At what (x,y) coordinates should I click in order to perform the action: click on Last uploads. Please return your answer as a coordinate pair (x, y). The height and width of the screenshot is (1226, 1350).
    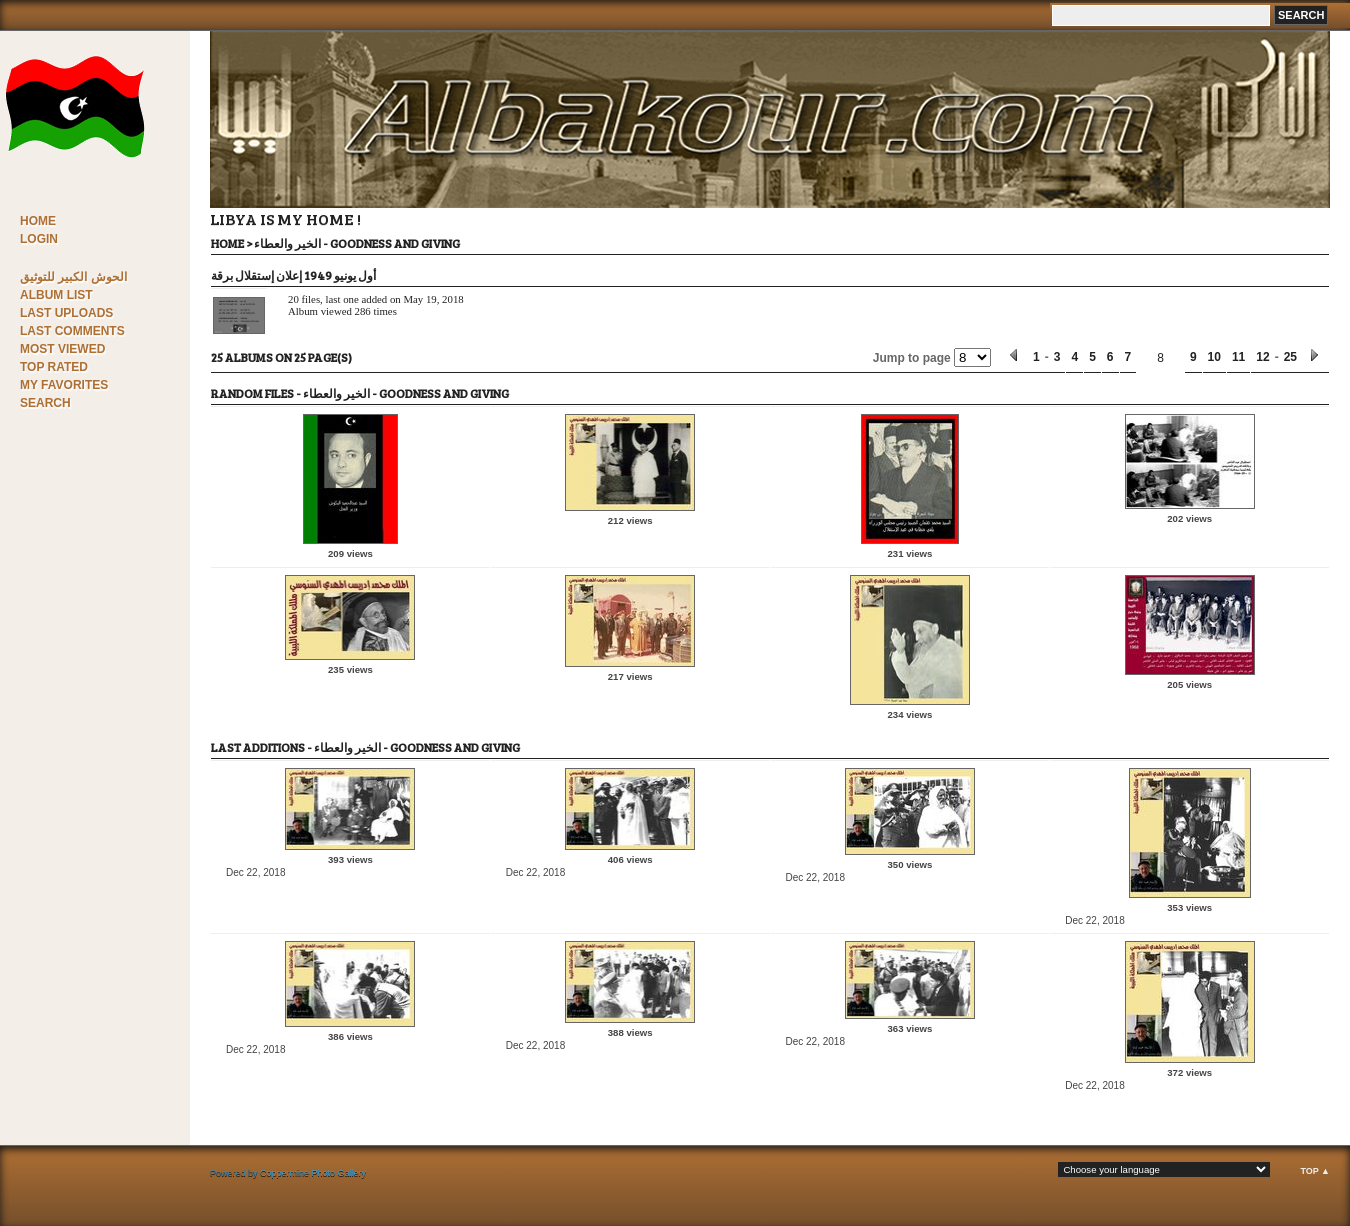
    Looking at the image, I should click on (66, 313).